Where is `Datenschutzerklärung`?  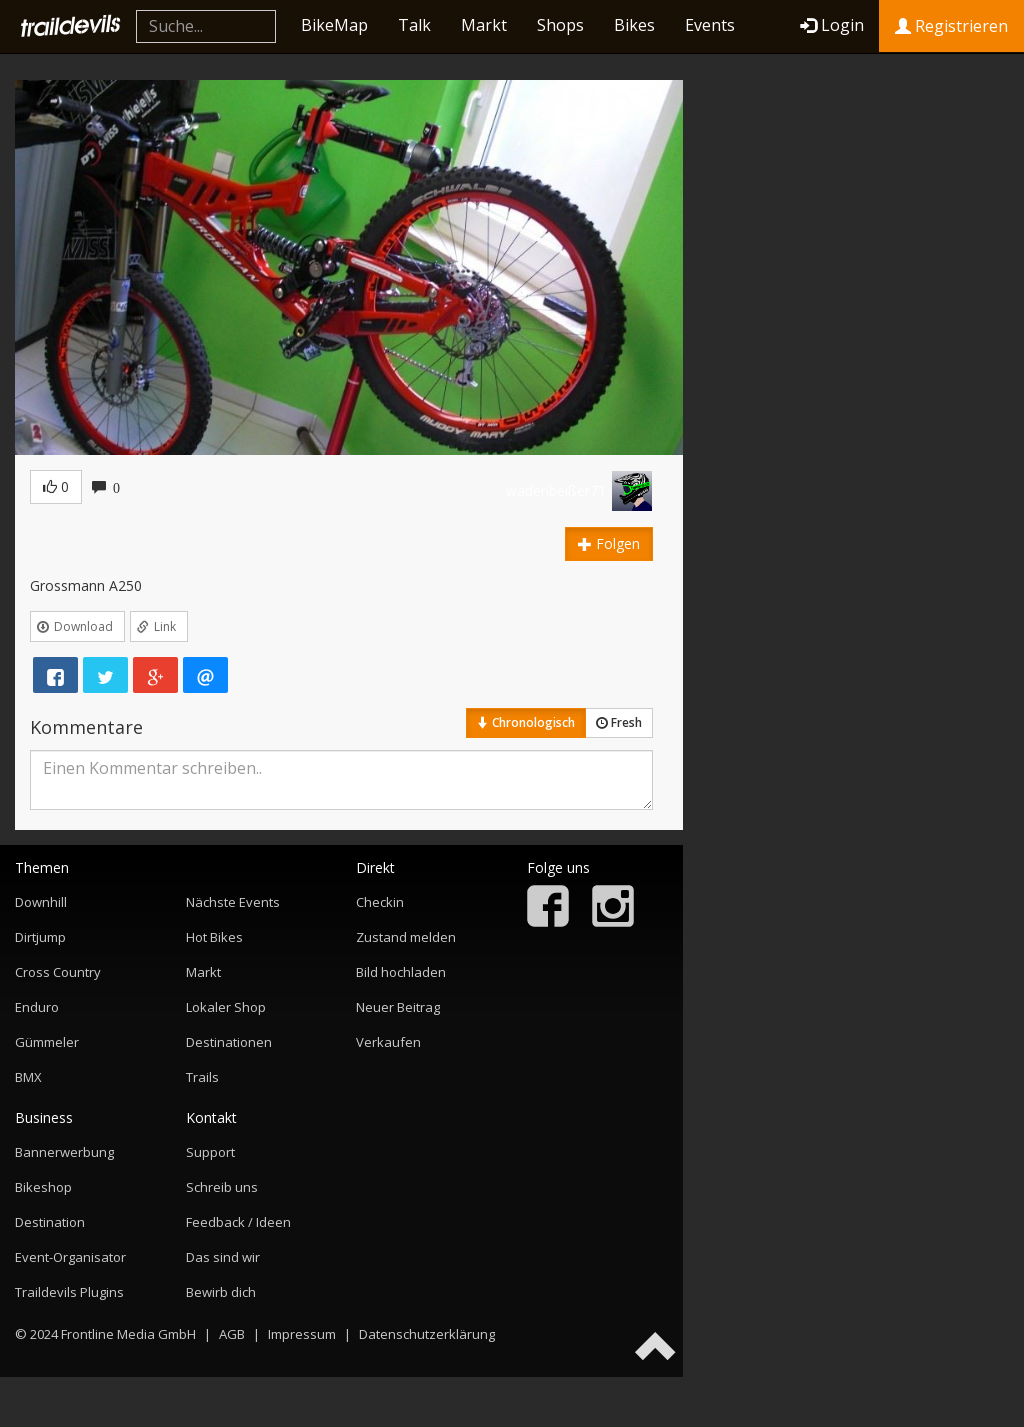
Datenschutzerklärung is located at coordinates (427, 1334).